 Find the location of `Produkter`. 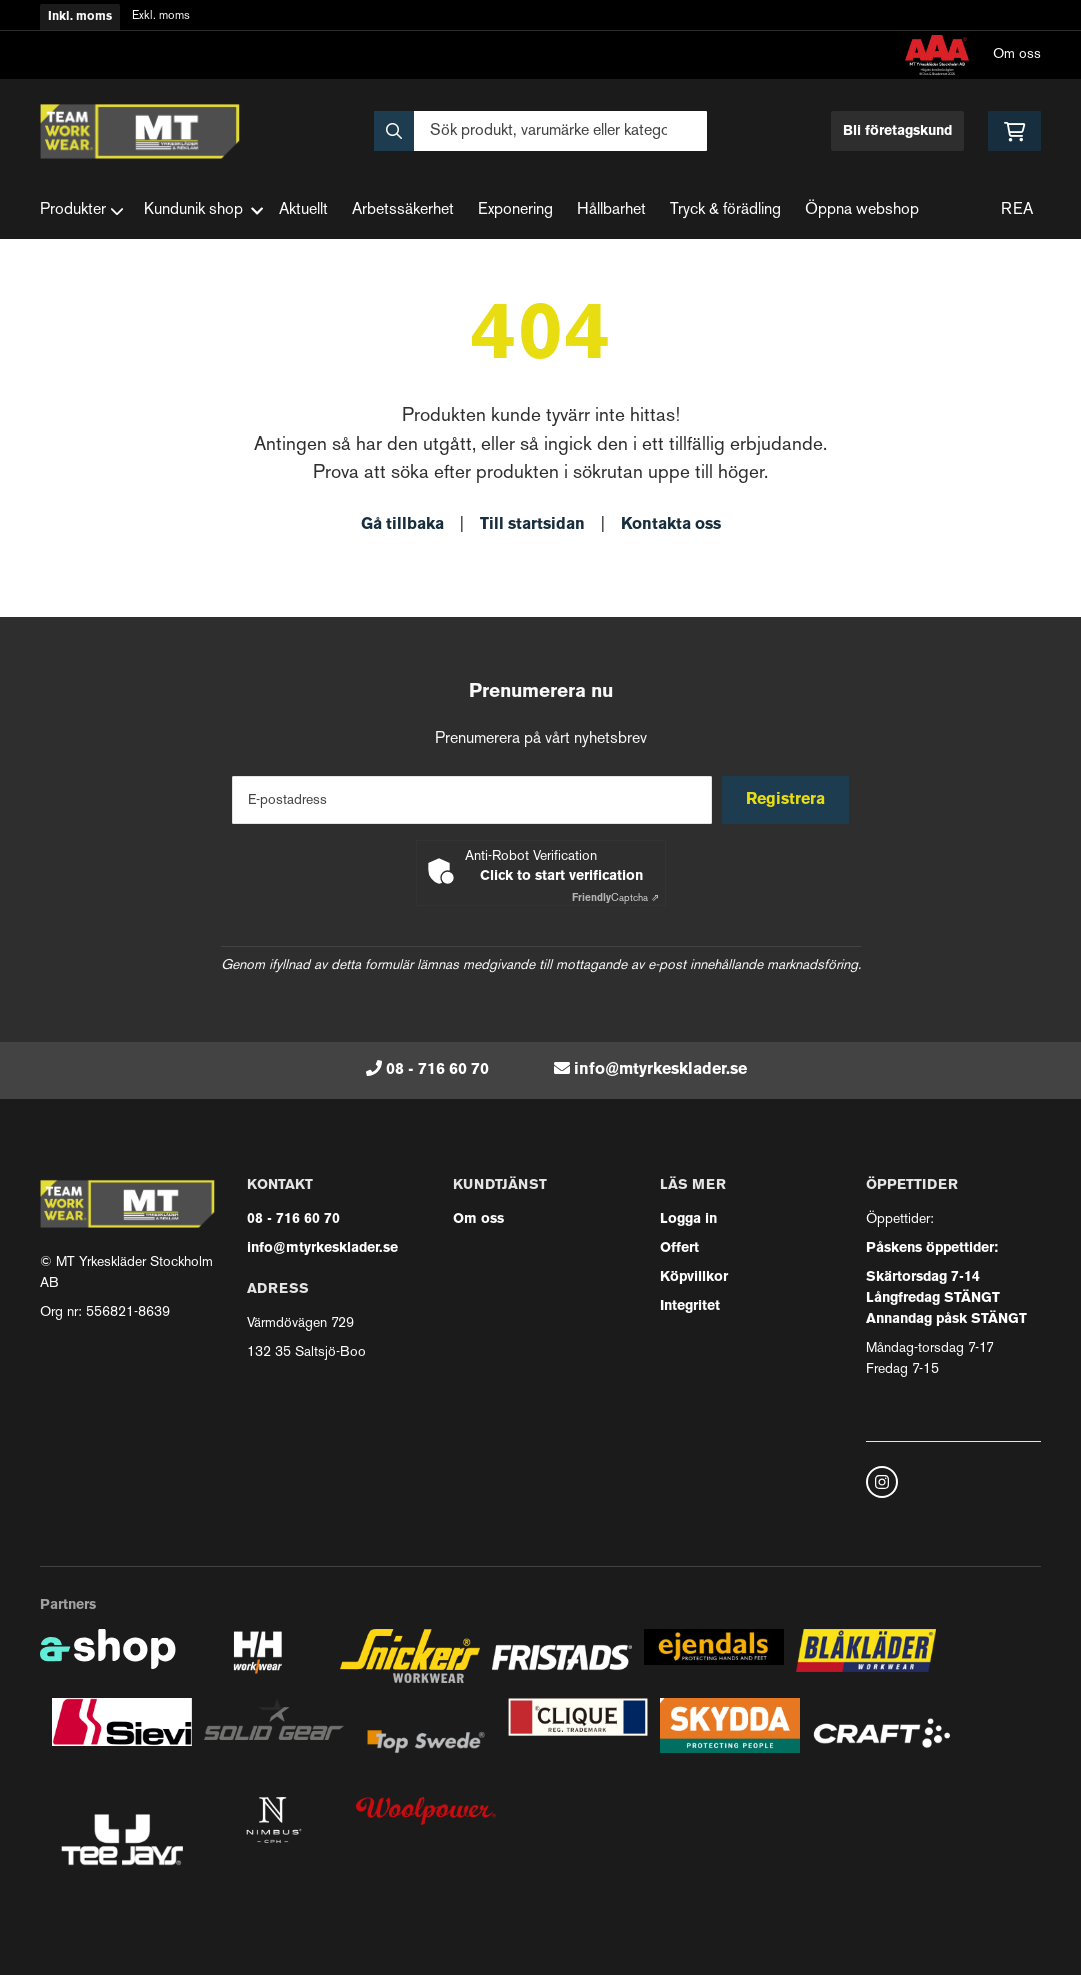

Produkter is located at coordinates (82, 211).